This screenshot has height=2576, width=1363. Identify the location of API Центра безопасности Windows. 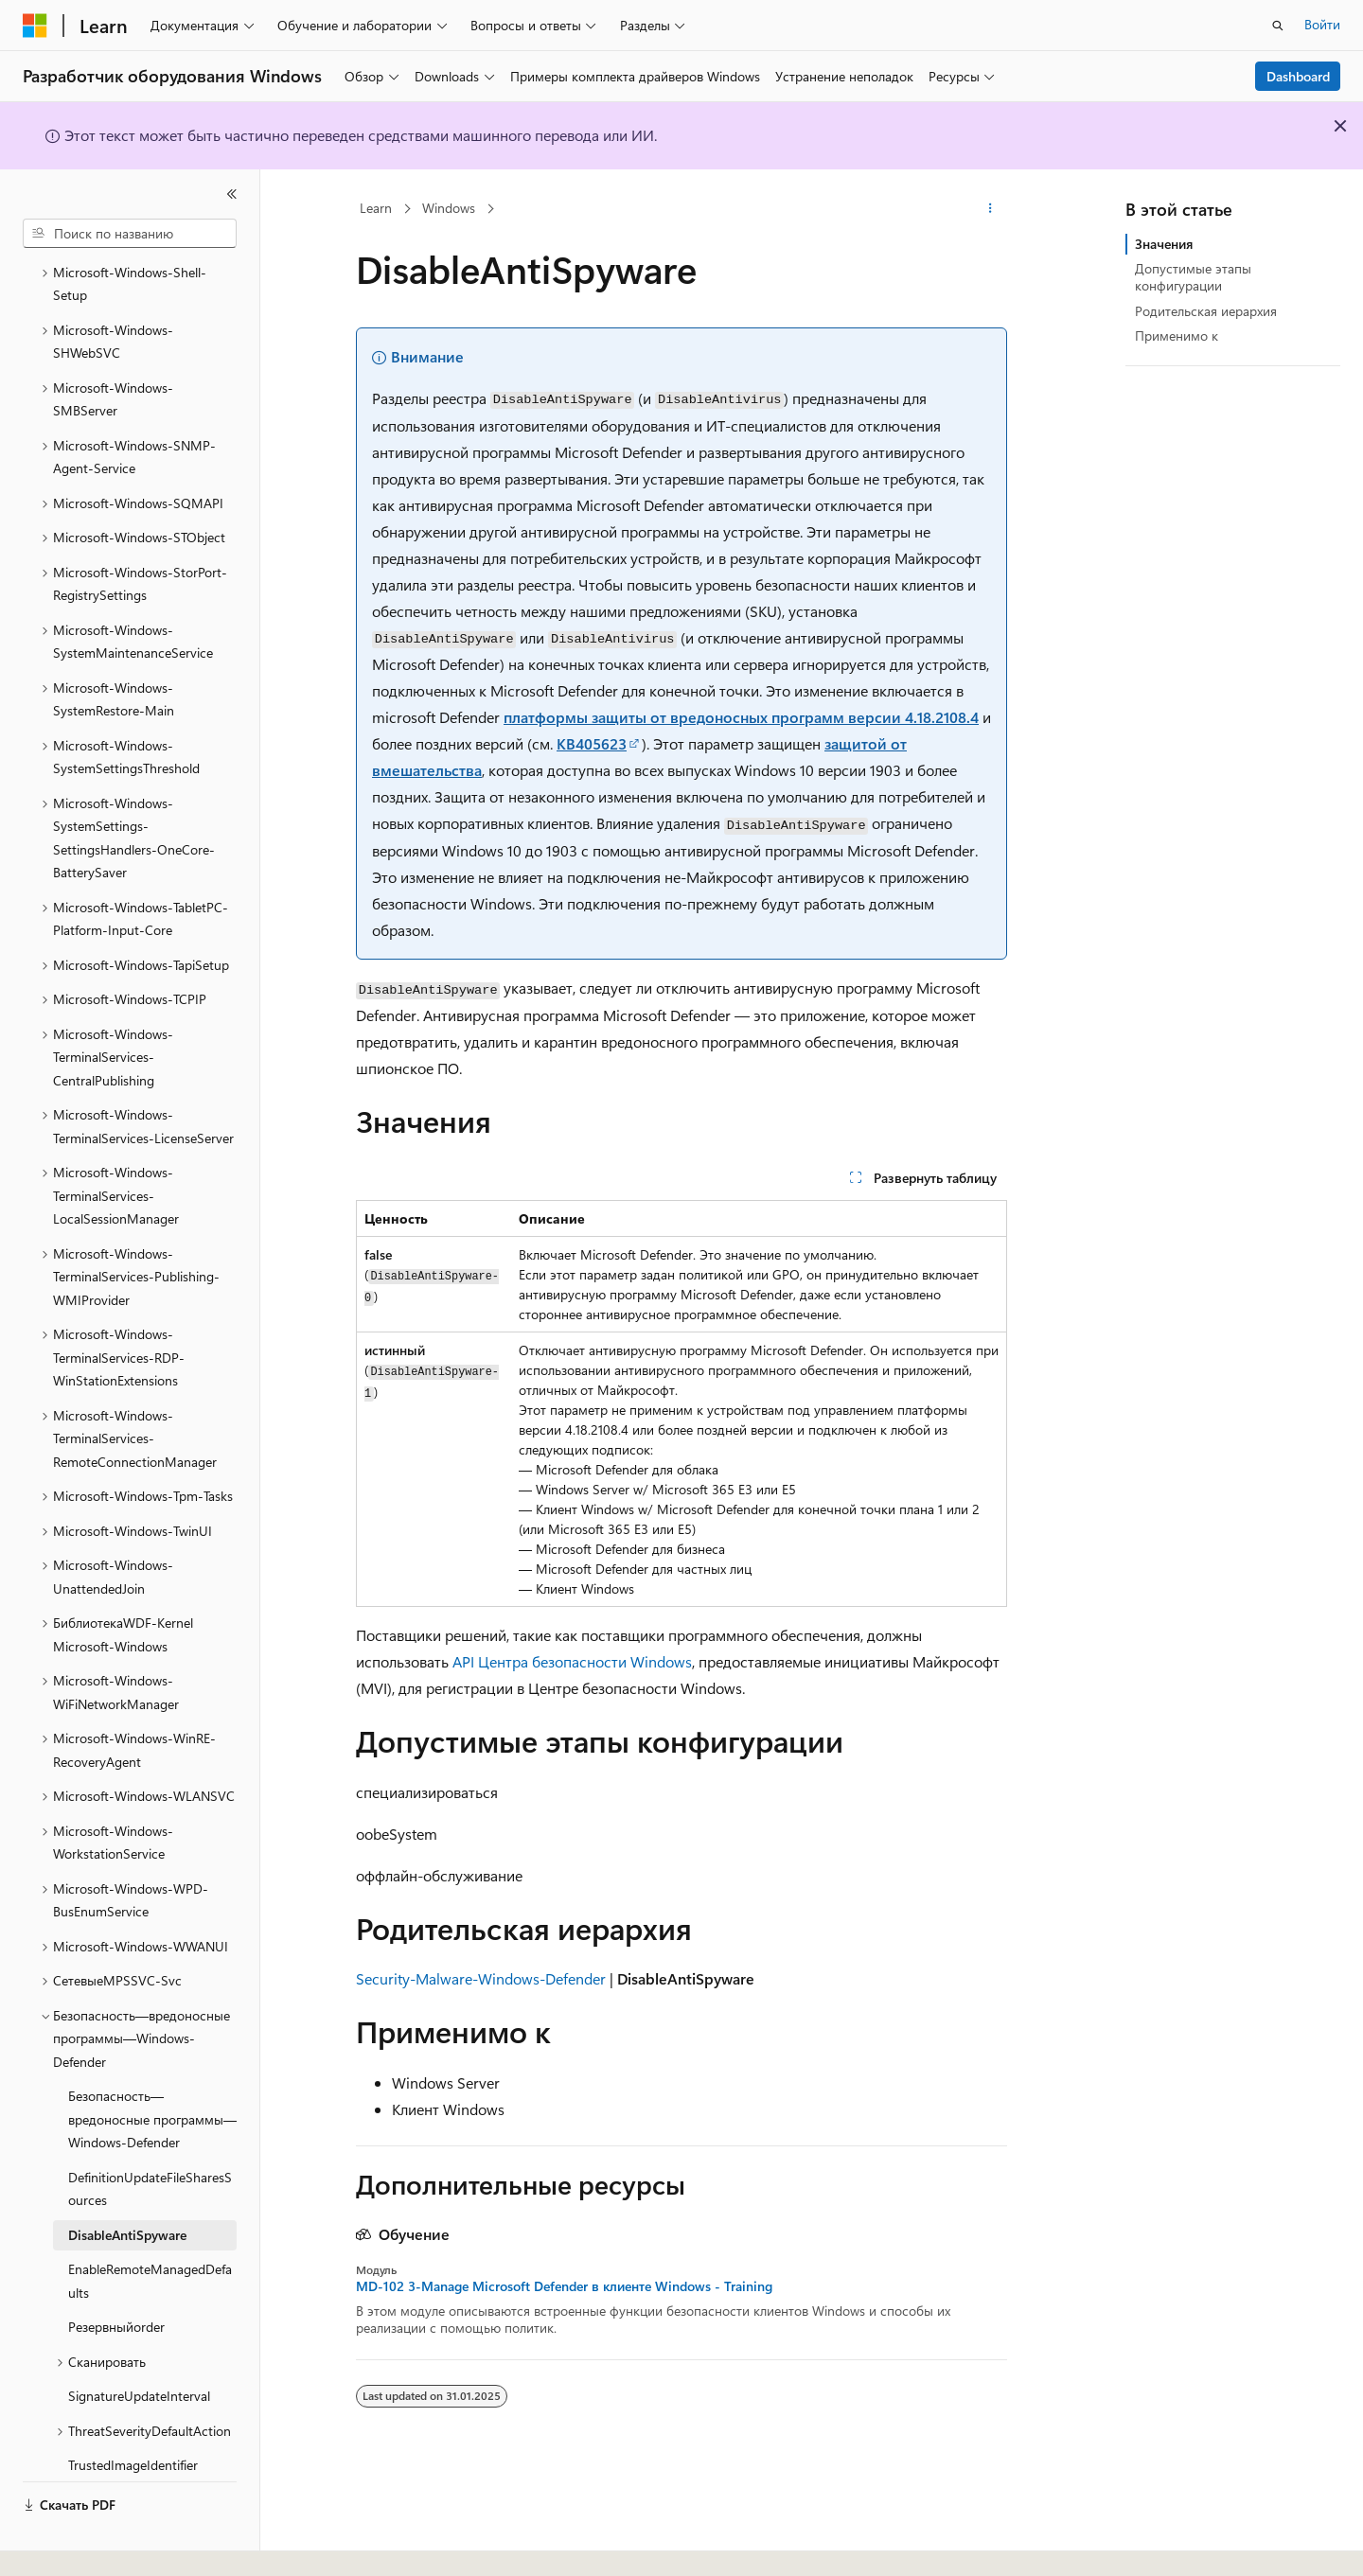
(572, 1661).